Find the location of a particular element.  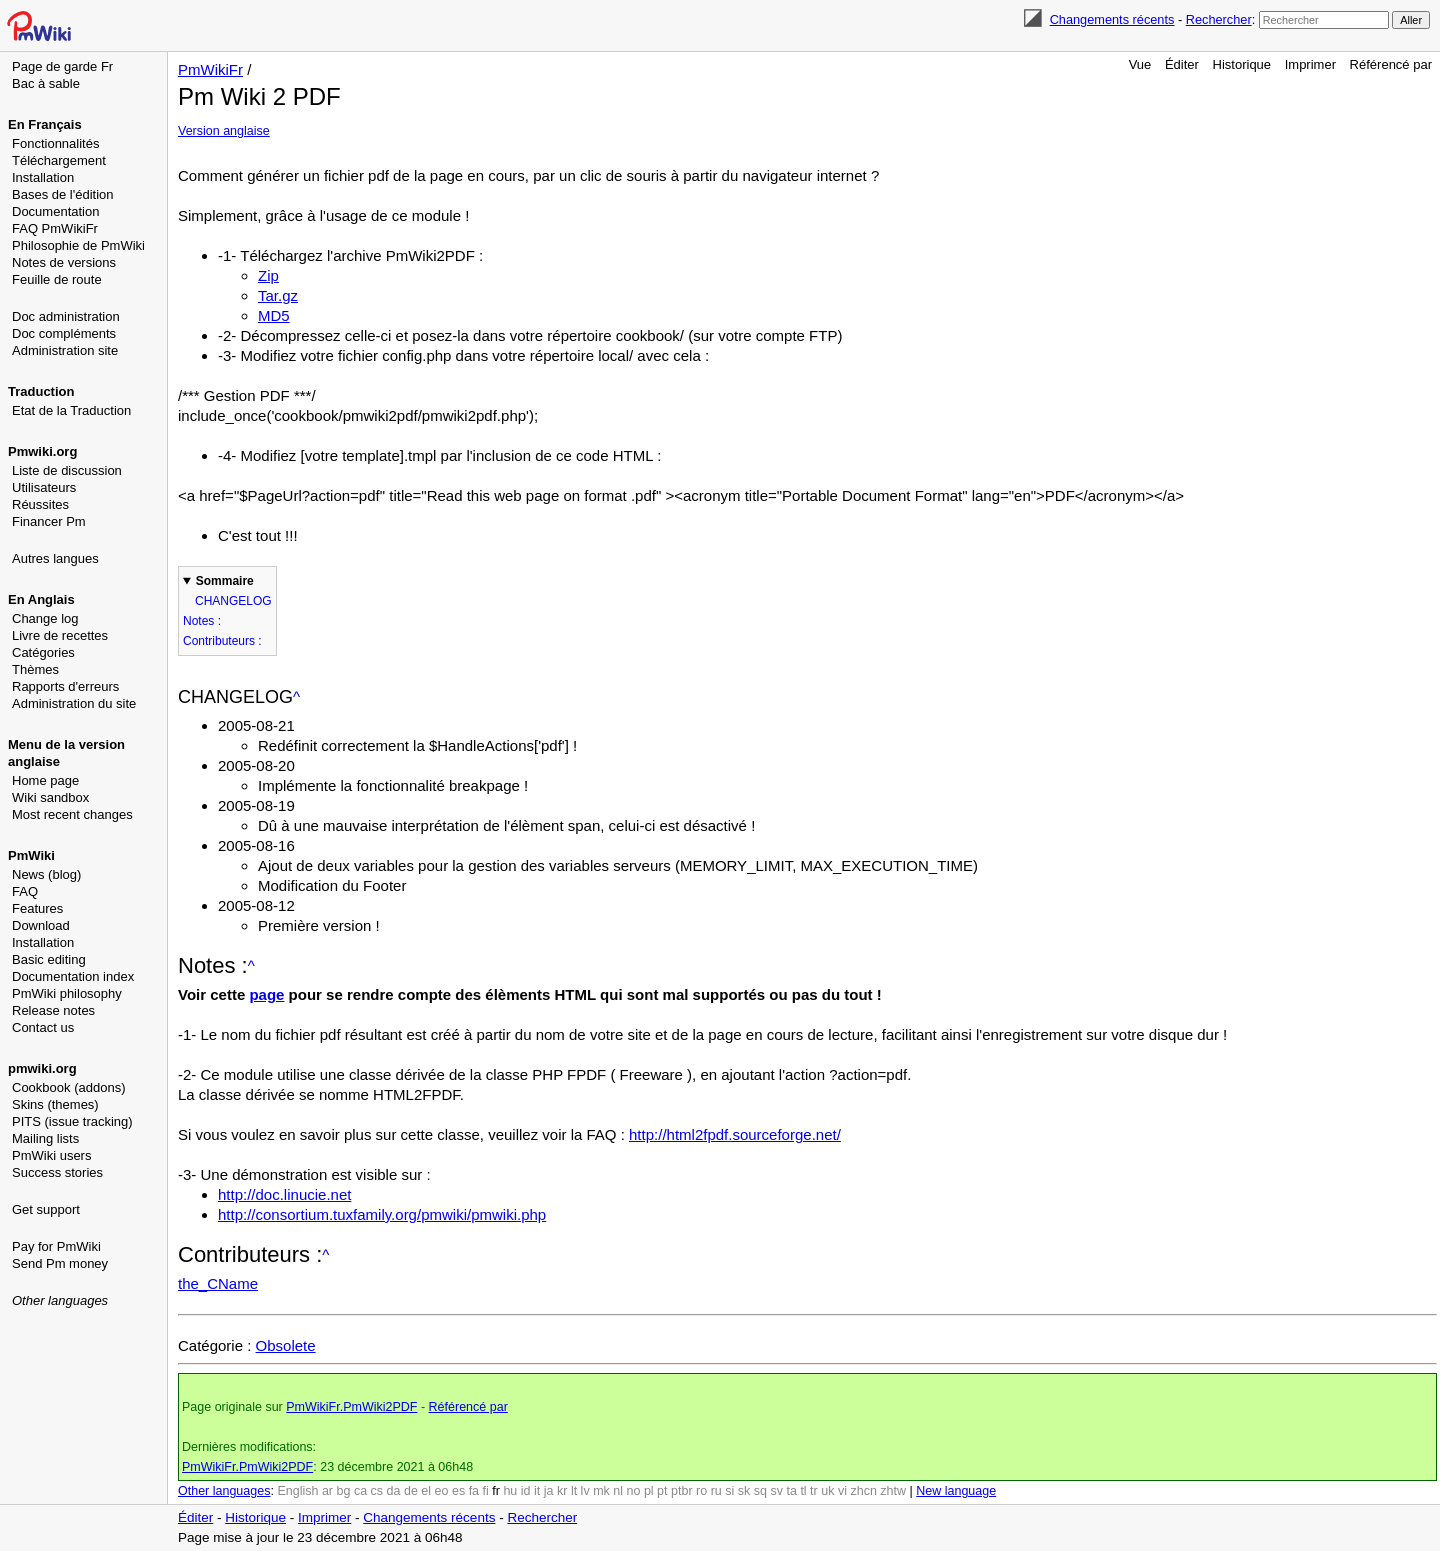

Sommaire is located at coordinates (225, 581).